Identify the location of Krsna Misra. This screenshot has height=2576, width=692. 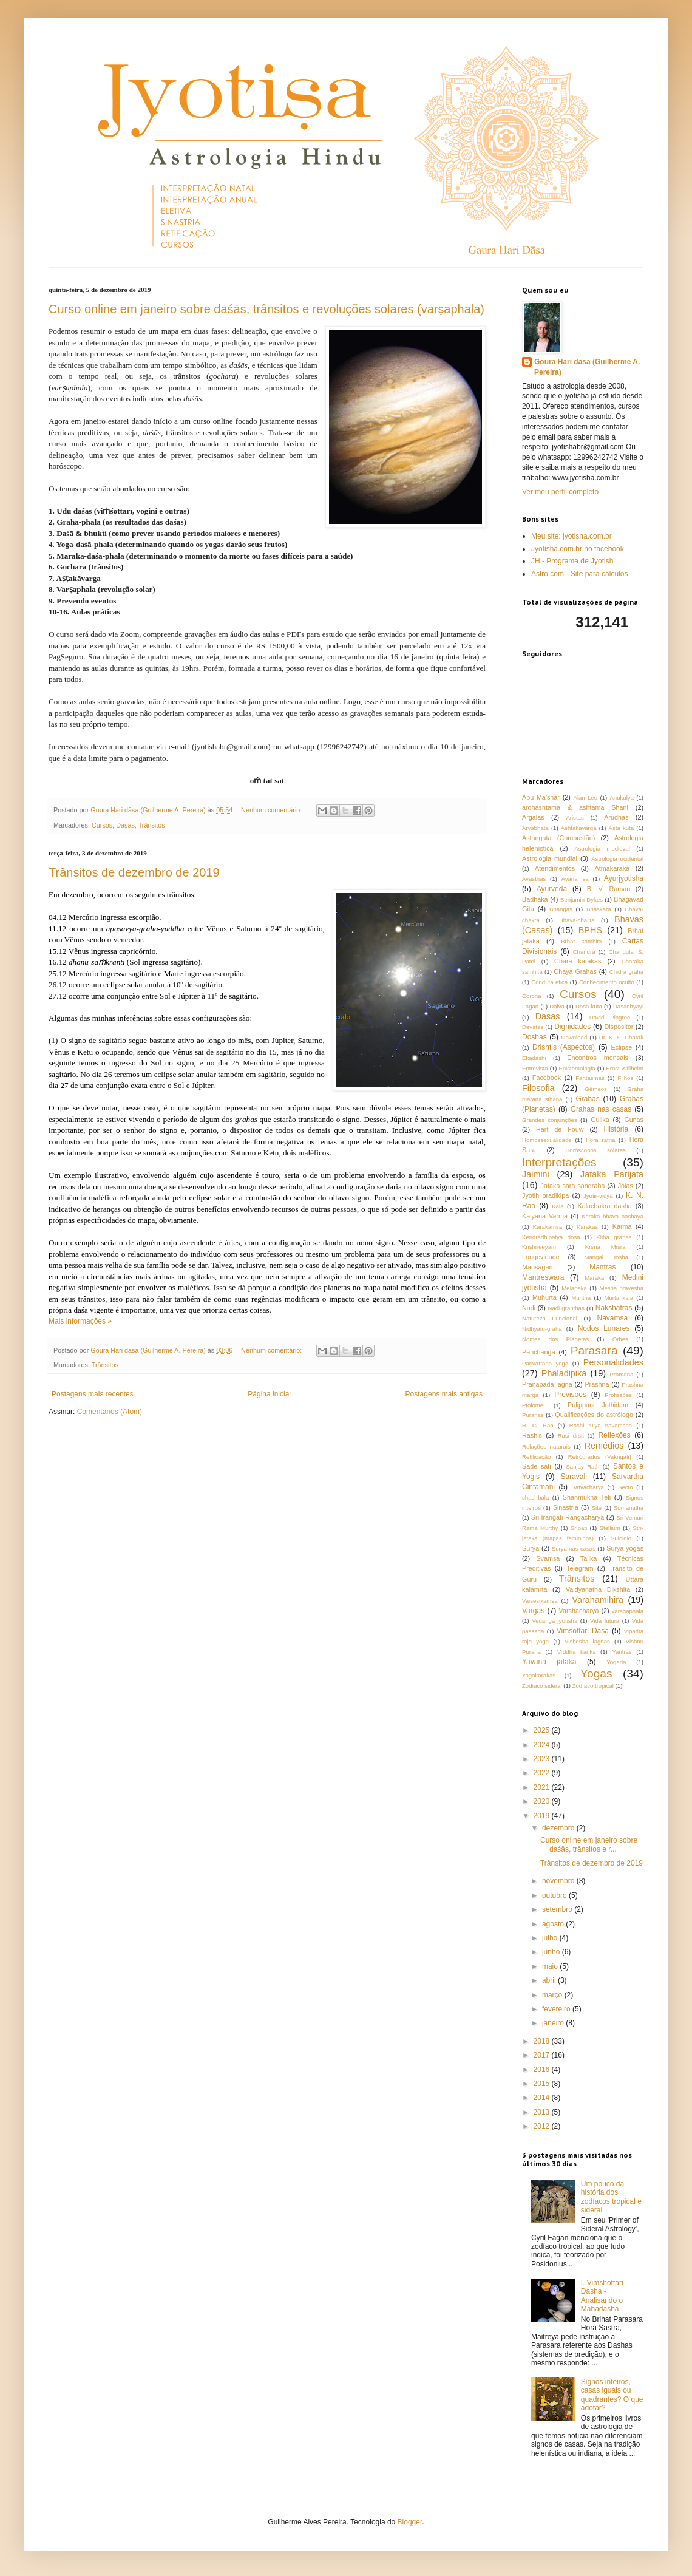
(605, 1246).